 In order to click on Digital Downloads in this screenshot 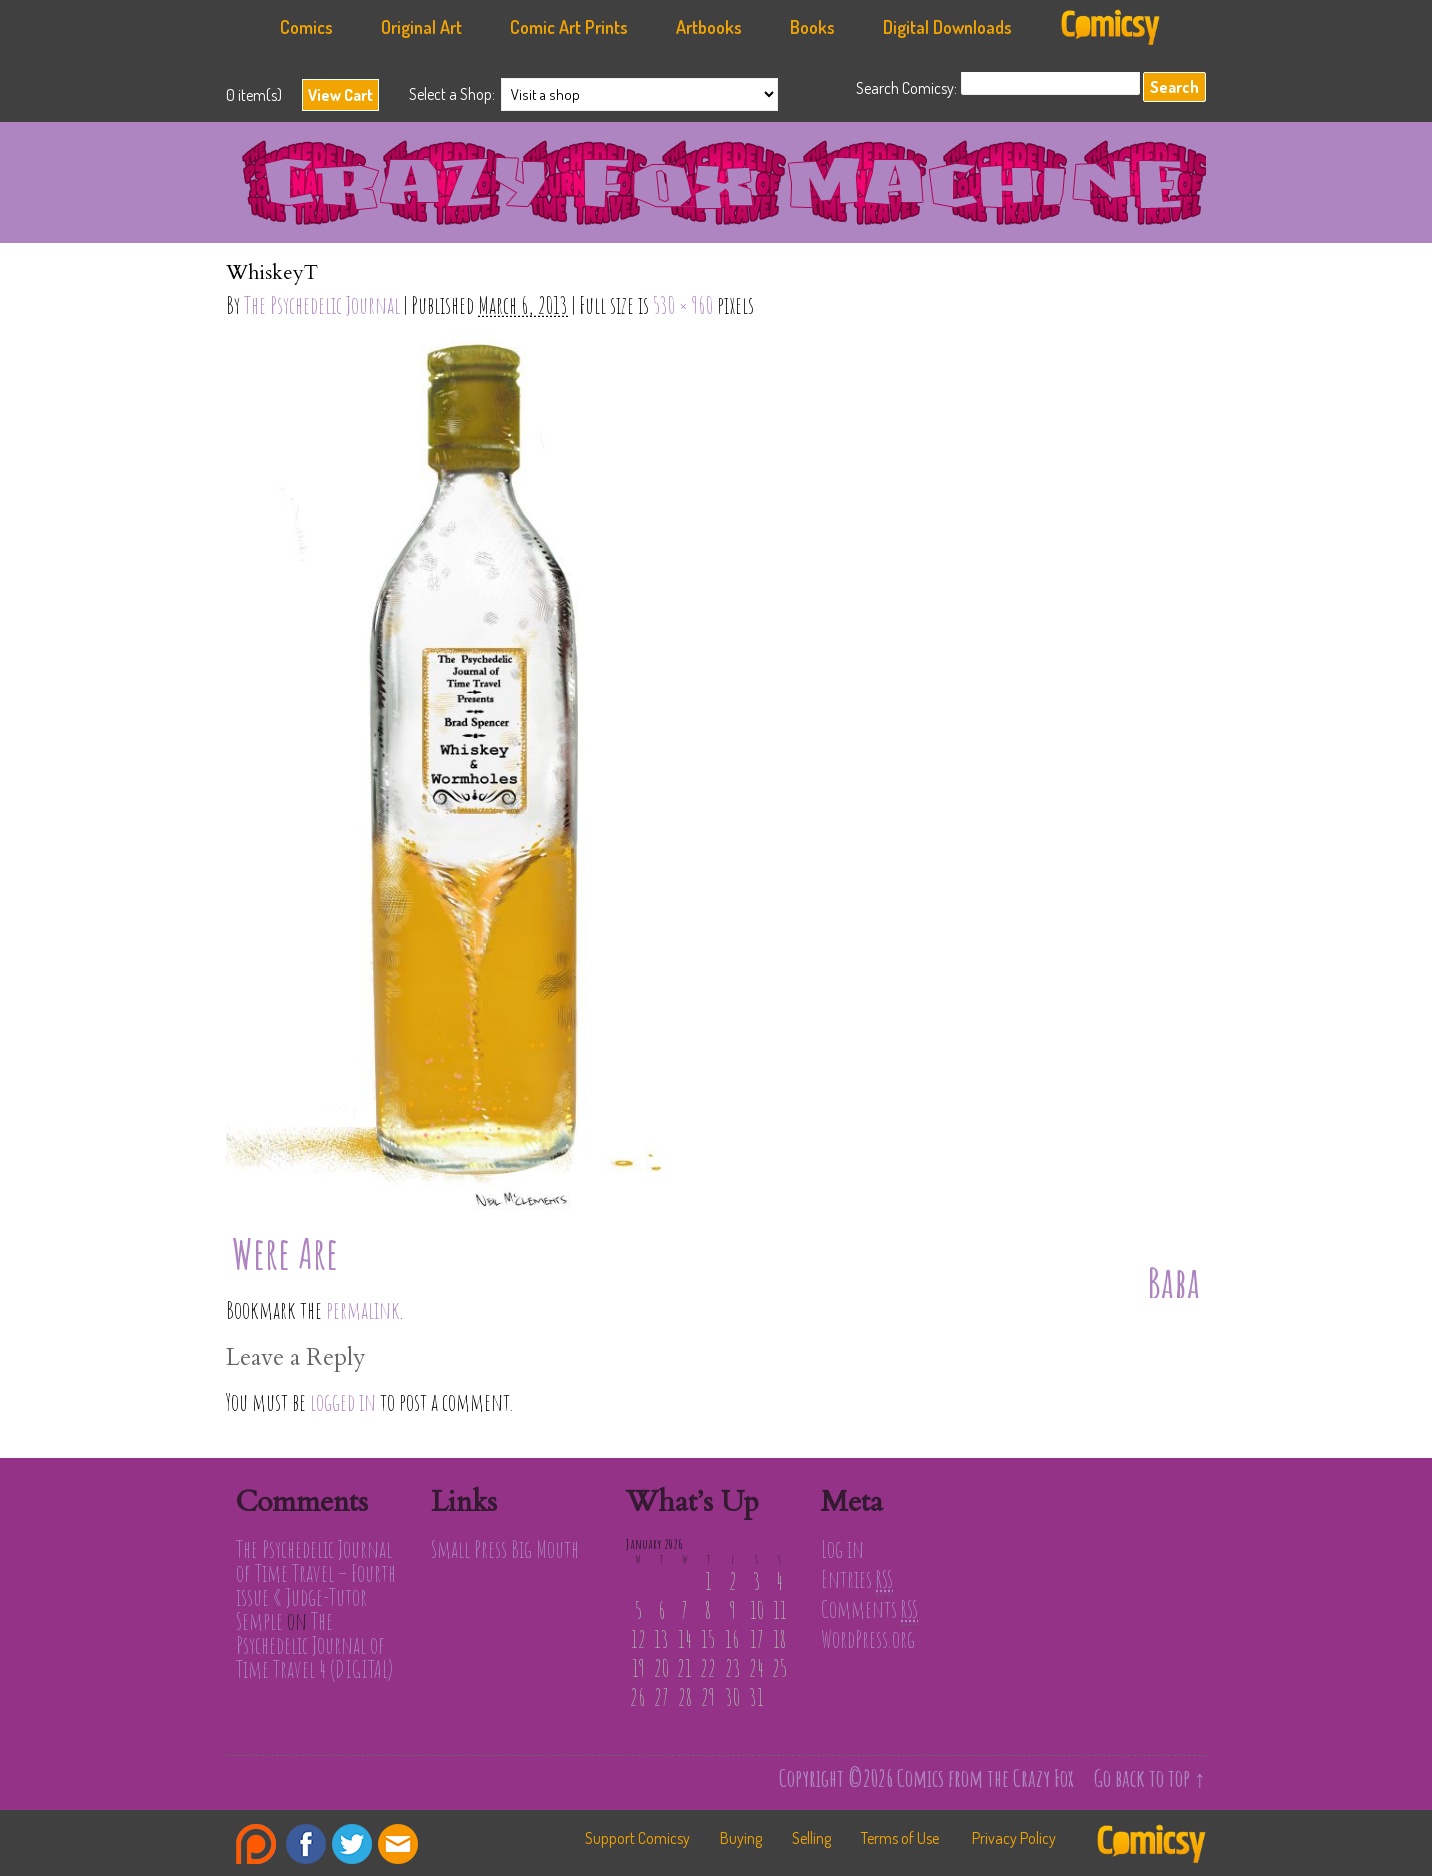, I will do `click(947, 27)`.